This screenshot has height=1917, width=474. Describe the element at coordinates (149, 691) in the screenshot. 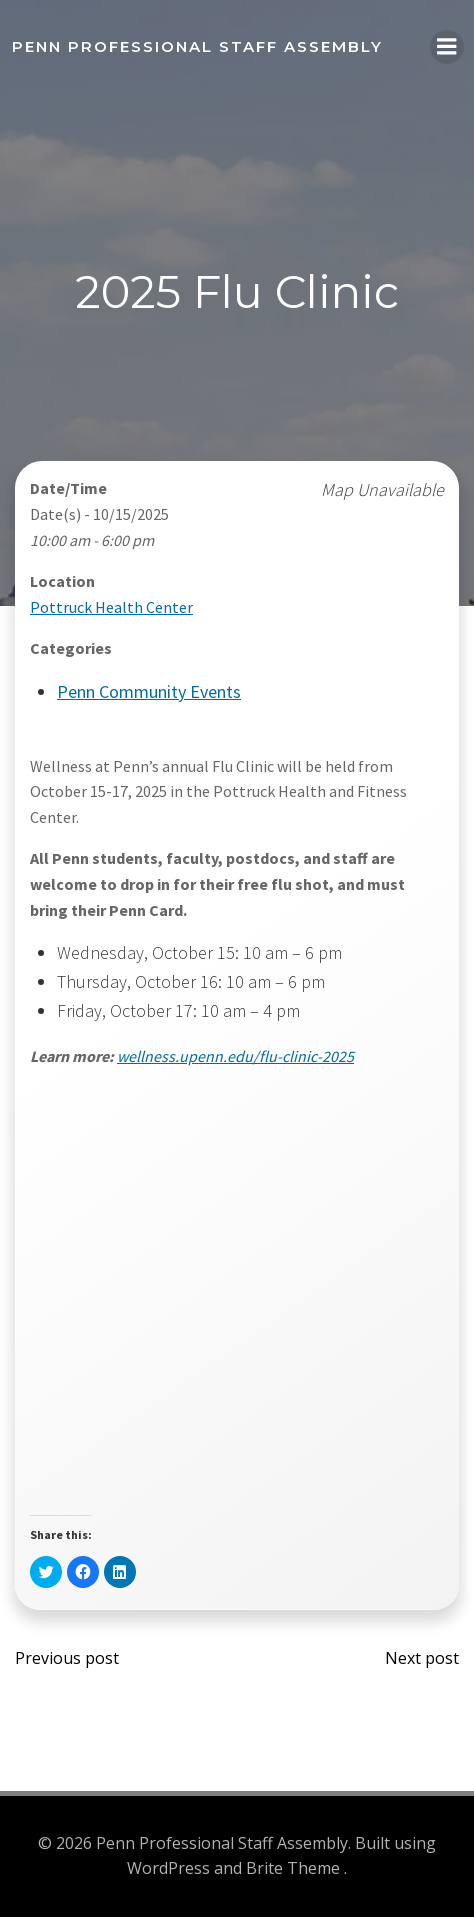

I see `Penn Community Events` at that location.